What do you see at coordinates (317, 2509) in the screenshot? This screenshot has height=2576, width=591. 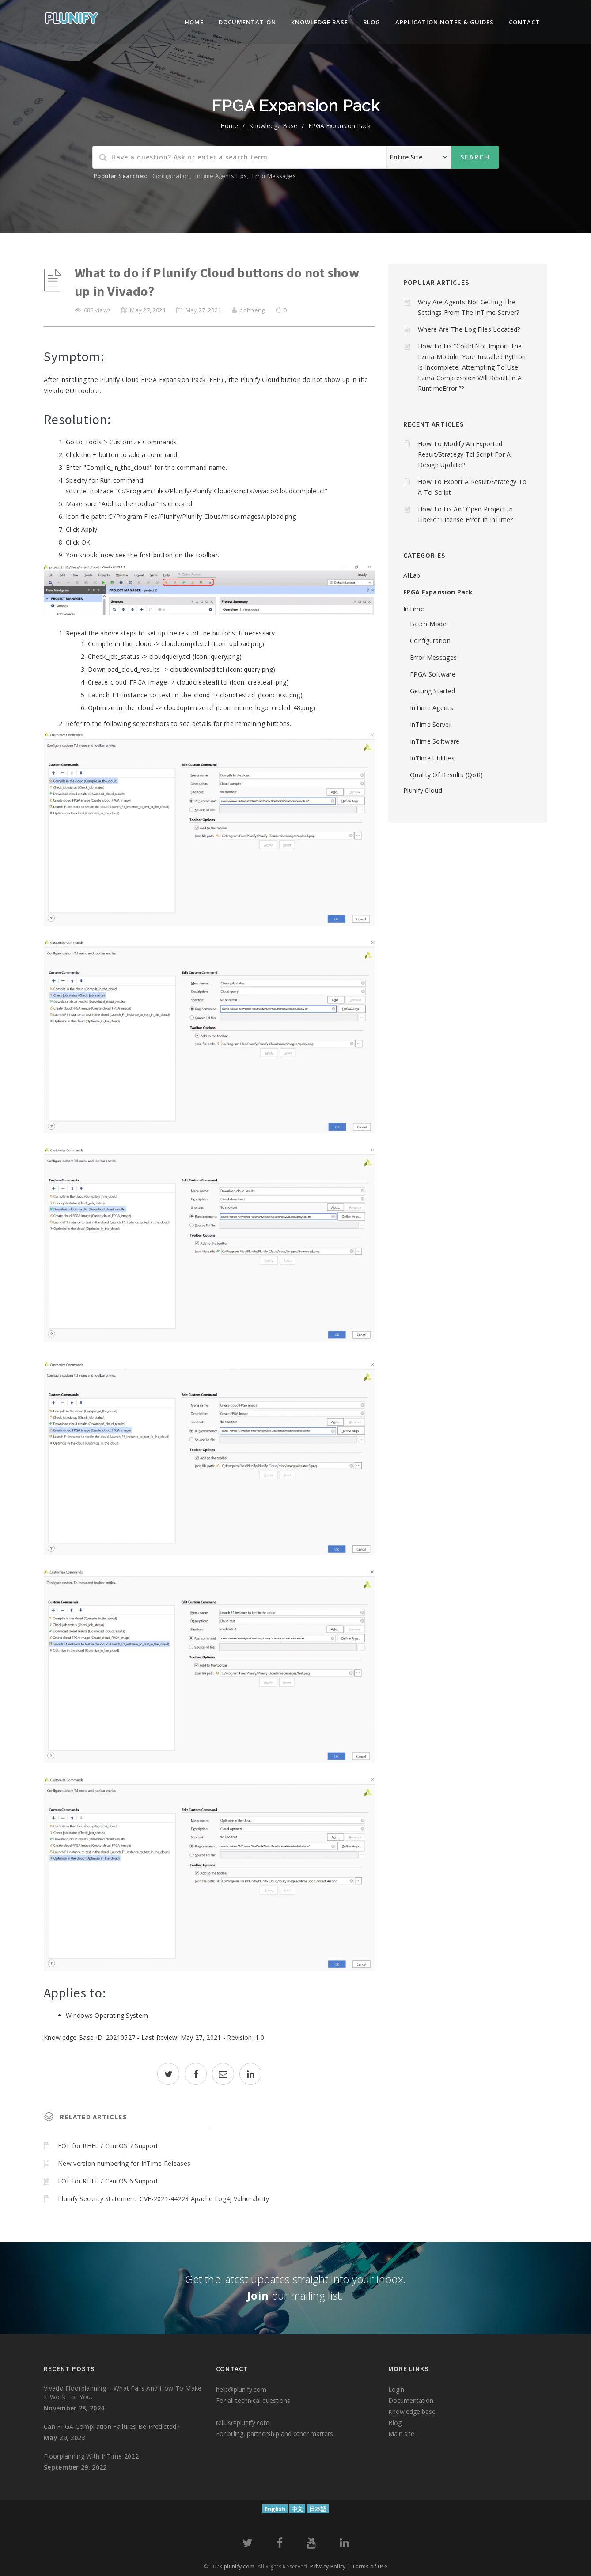 I see `日本語` at bounding box center [317, 2509].